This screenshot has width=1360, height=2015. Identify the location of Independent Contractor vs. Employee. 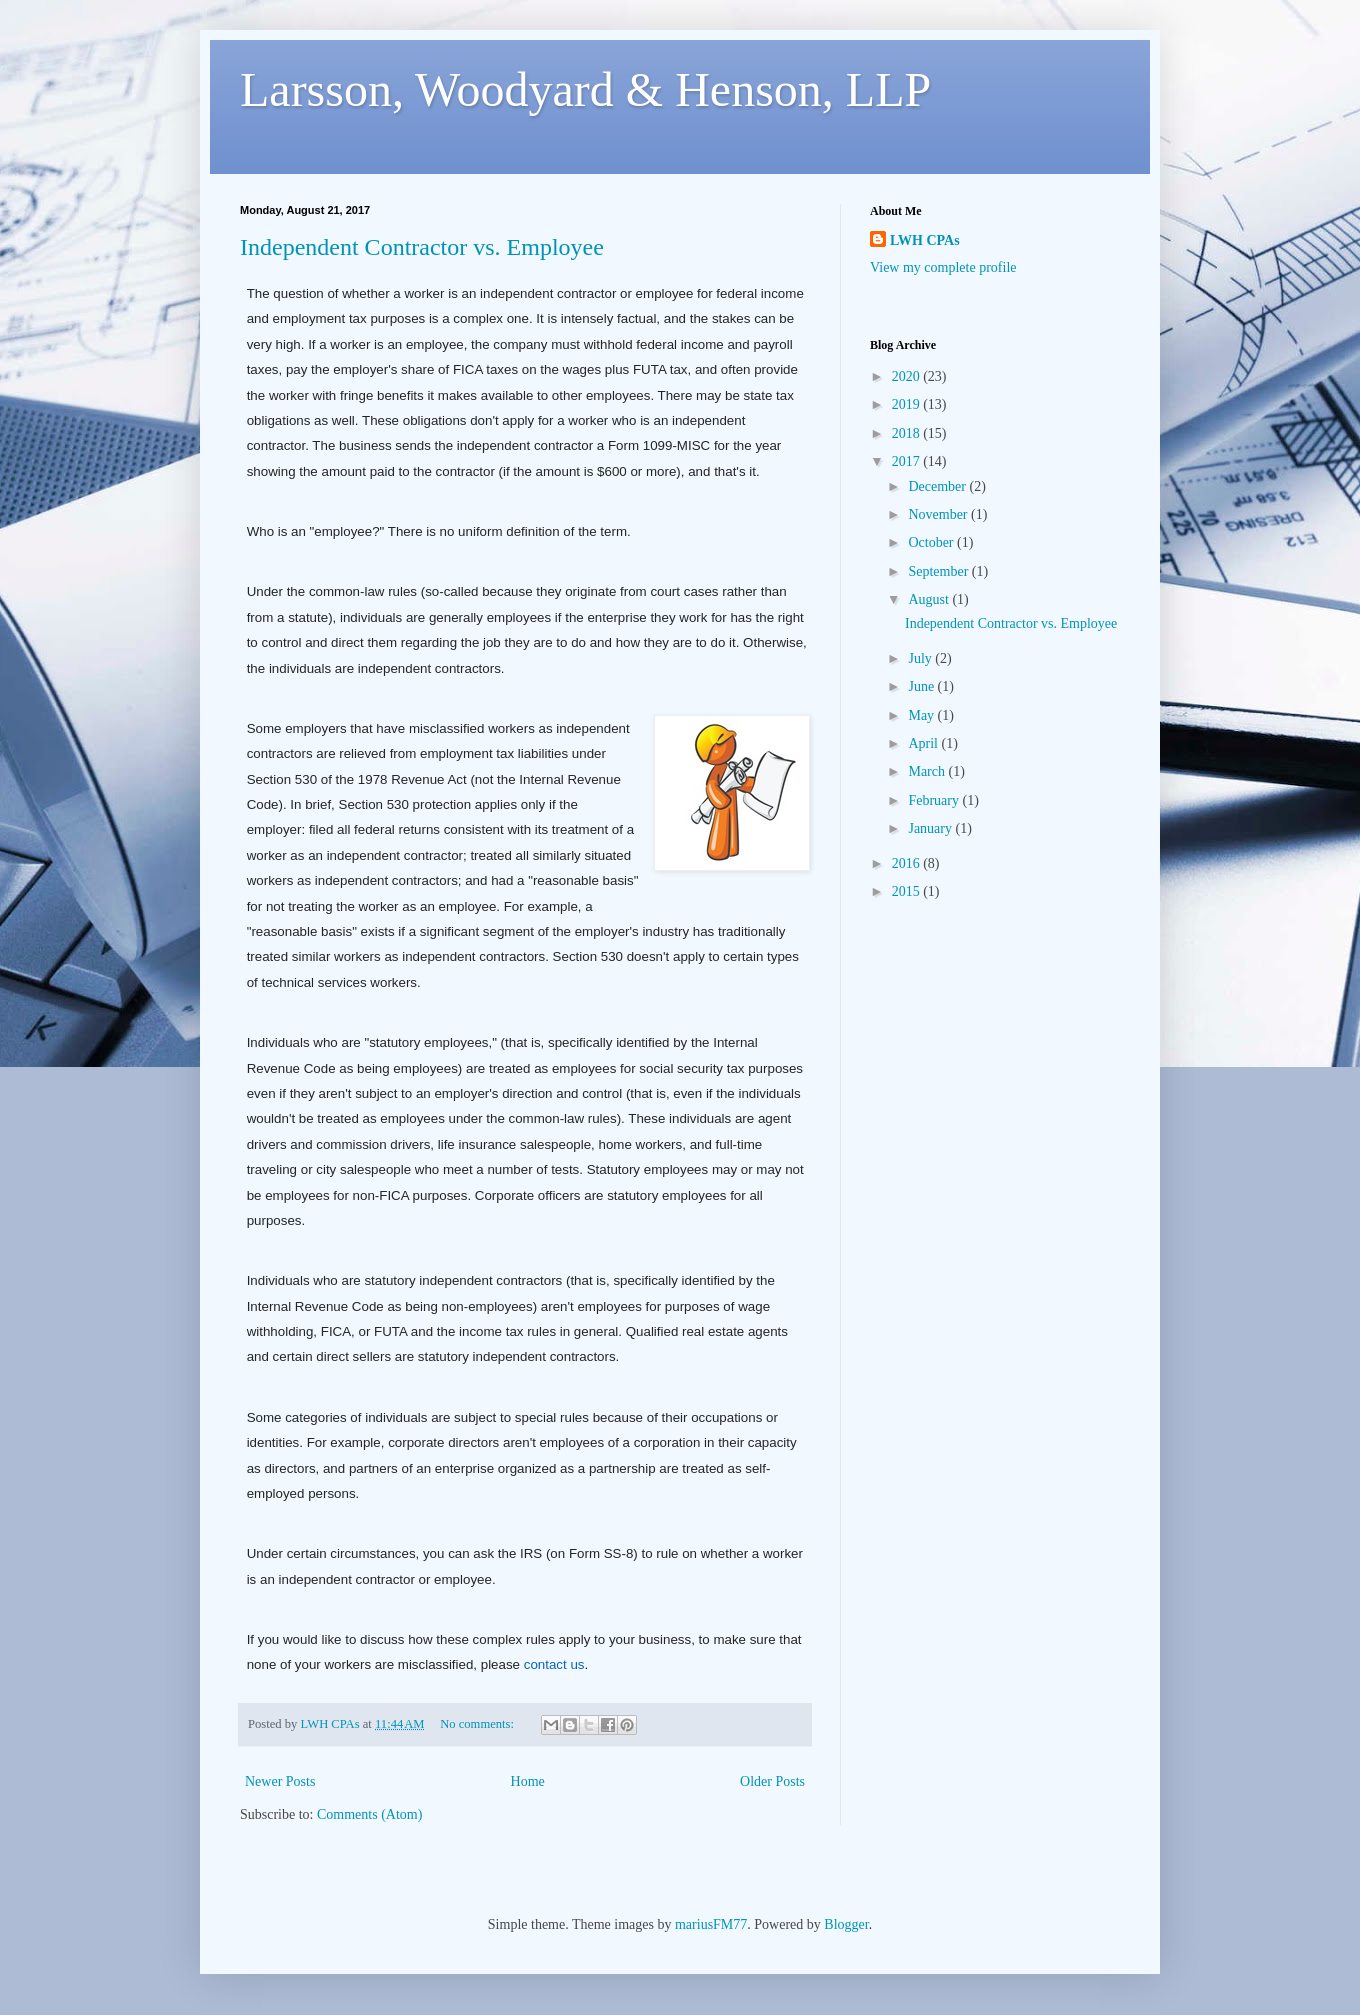
(422, 247).